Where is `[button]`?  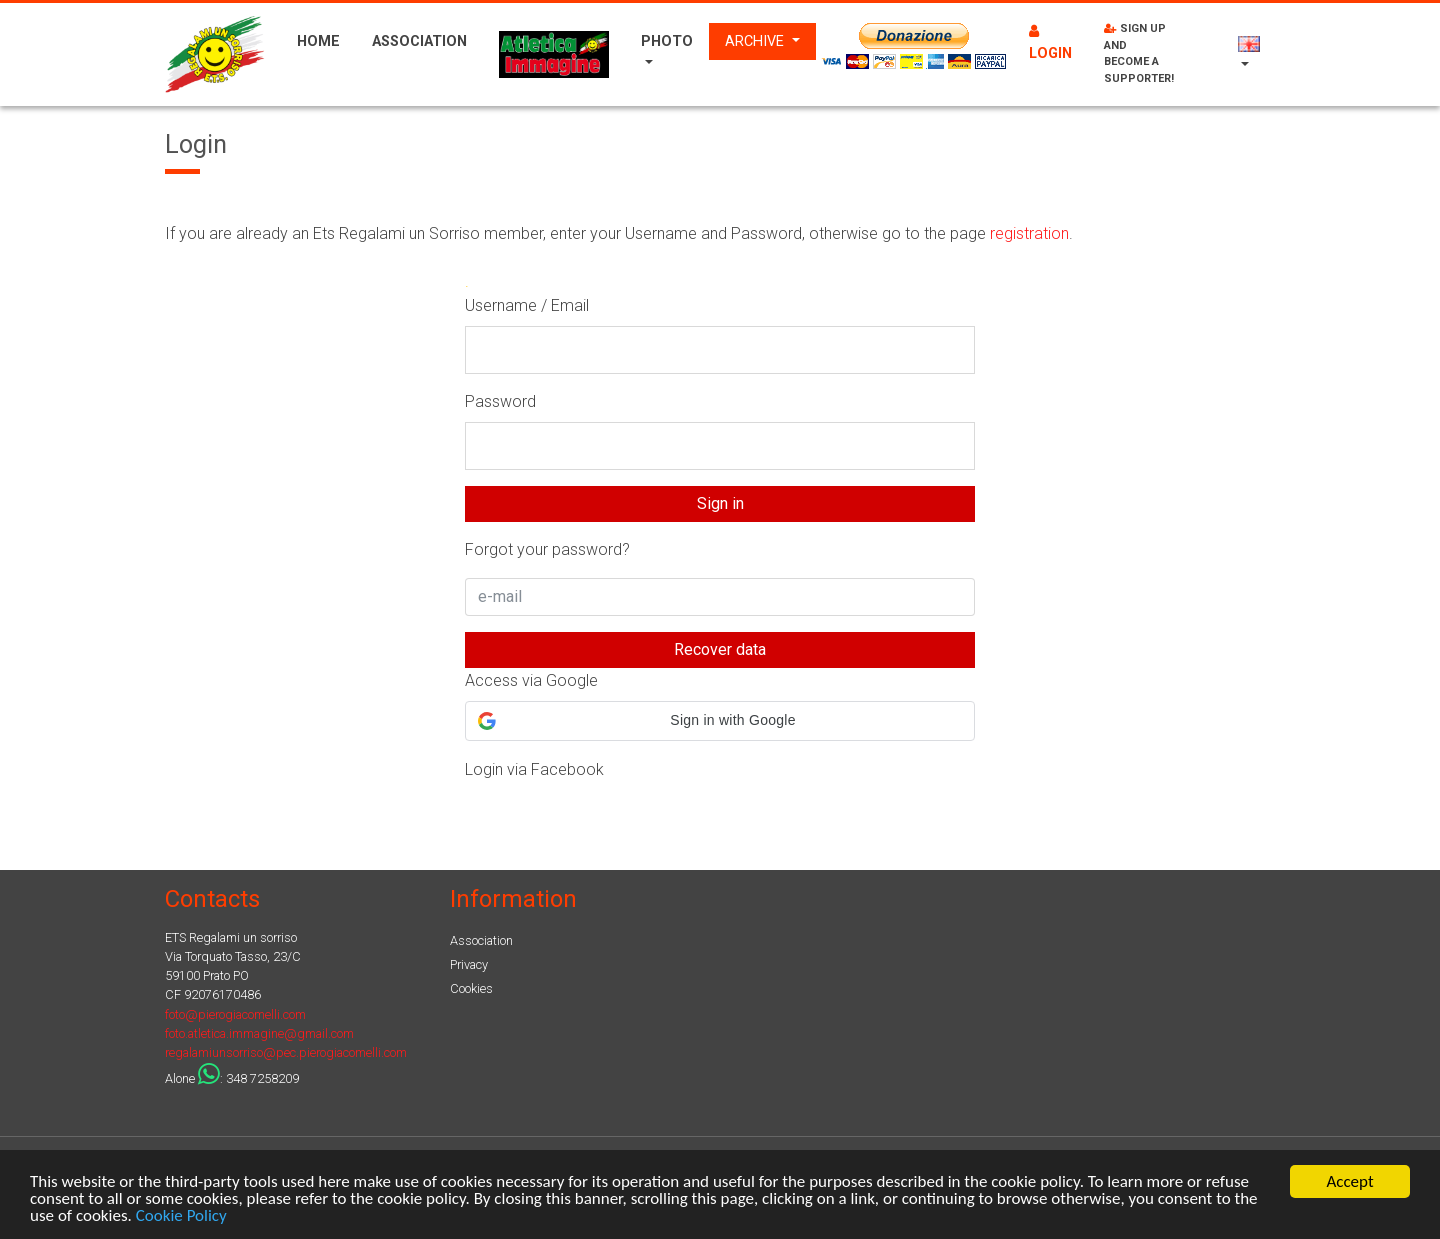 [button] is located at coordinates (720, 721).